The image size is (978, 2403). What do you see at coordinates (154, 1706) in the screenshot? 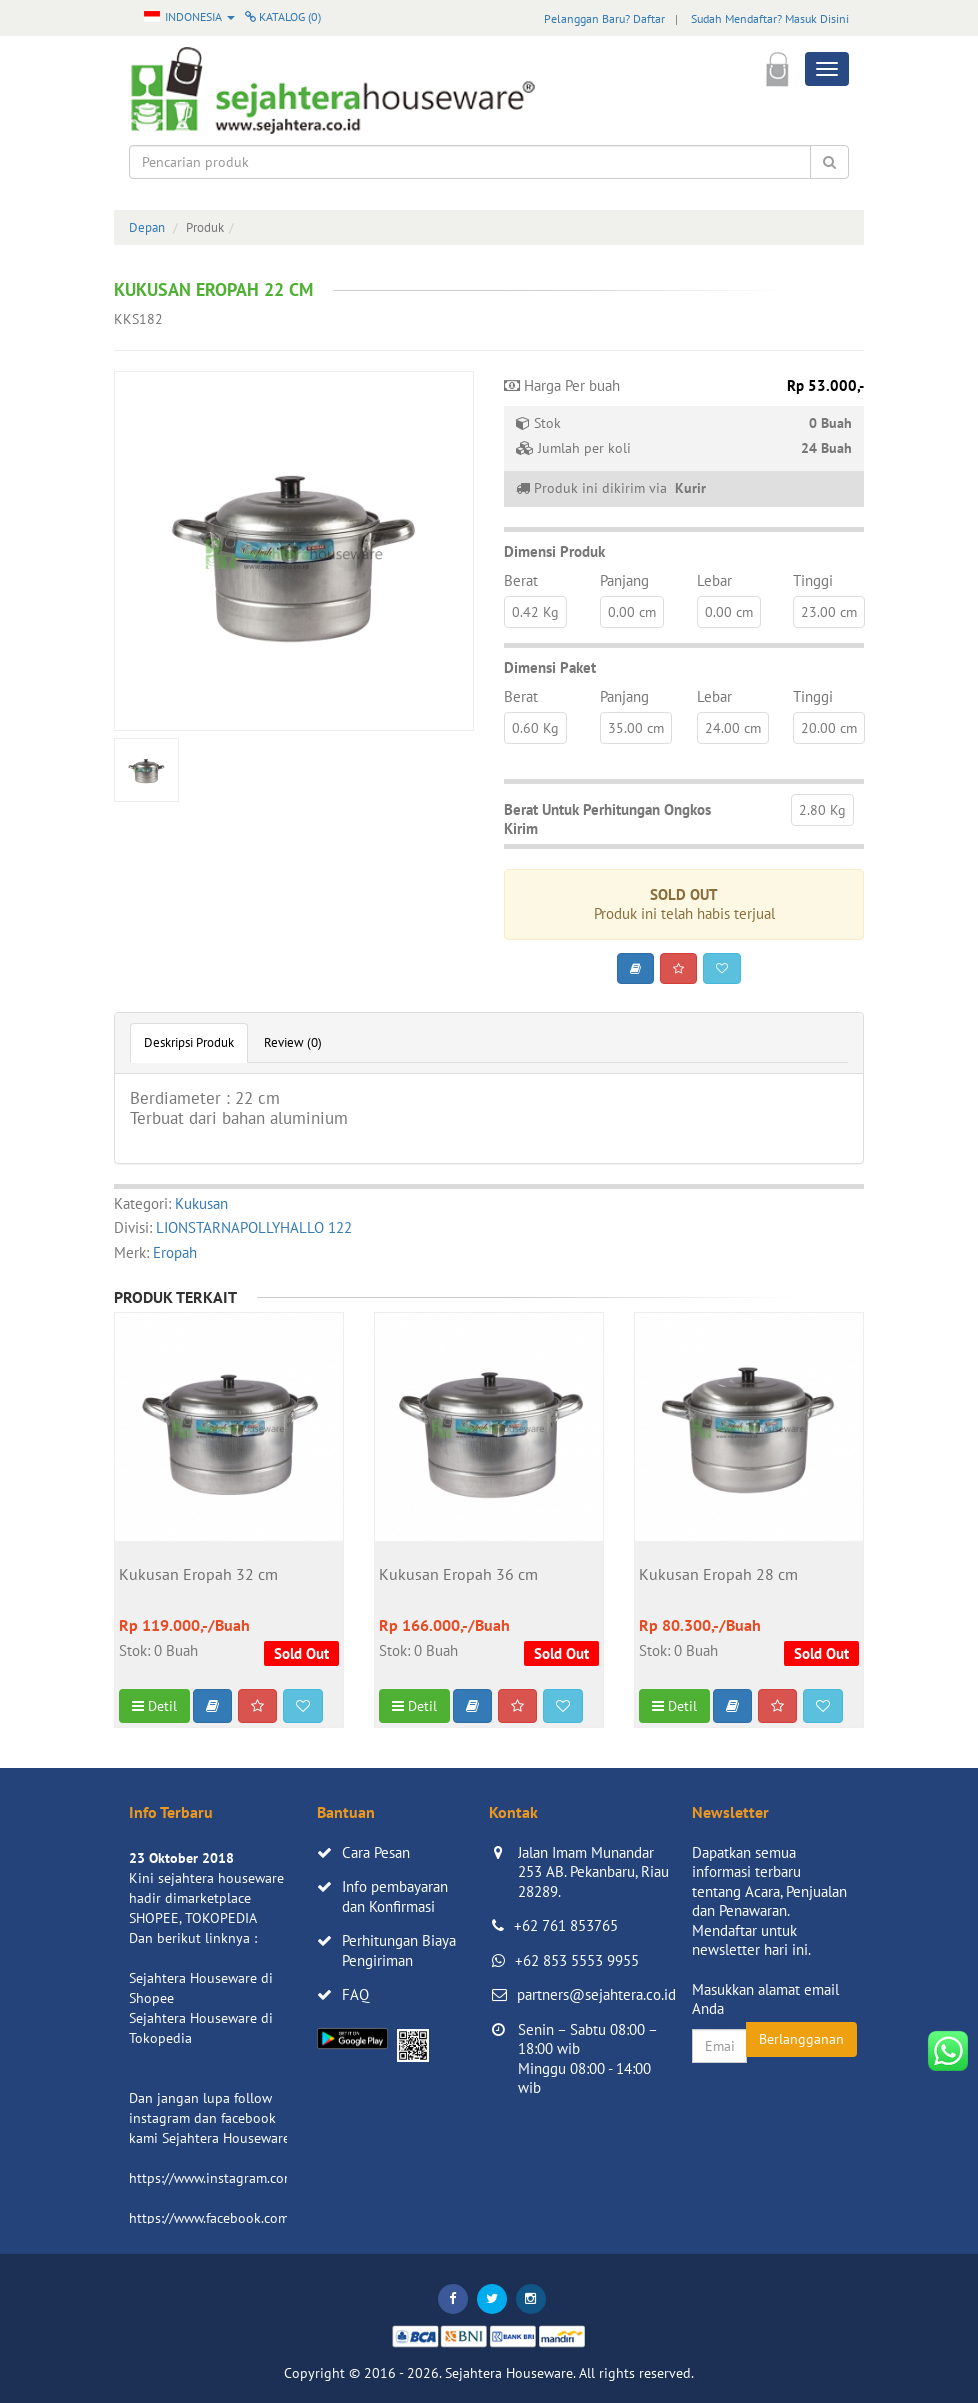
I see `Detil` at bounding box center [154, 1706].